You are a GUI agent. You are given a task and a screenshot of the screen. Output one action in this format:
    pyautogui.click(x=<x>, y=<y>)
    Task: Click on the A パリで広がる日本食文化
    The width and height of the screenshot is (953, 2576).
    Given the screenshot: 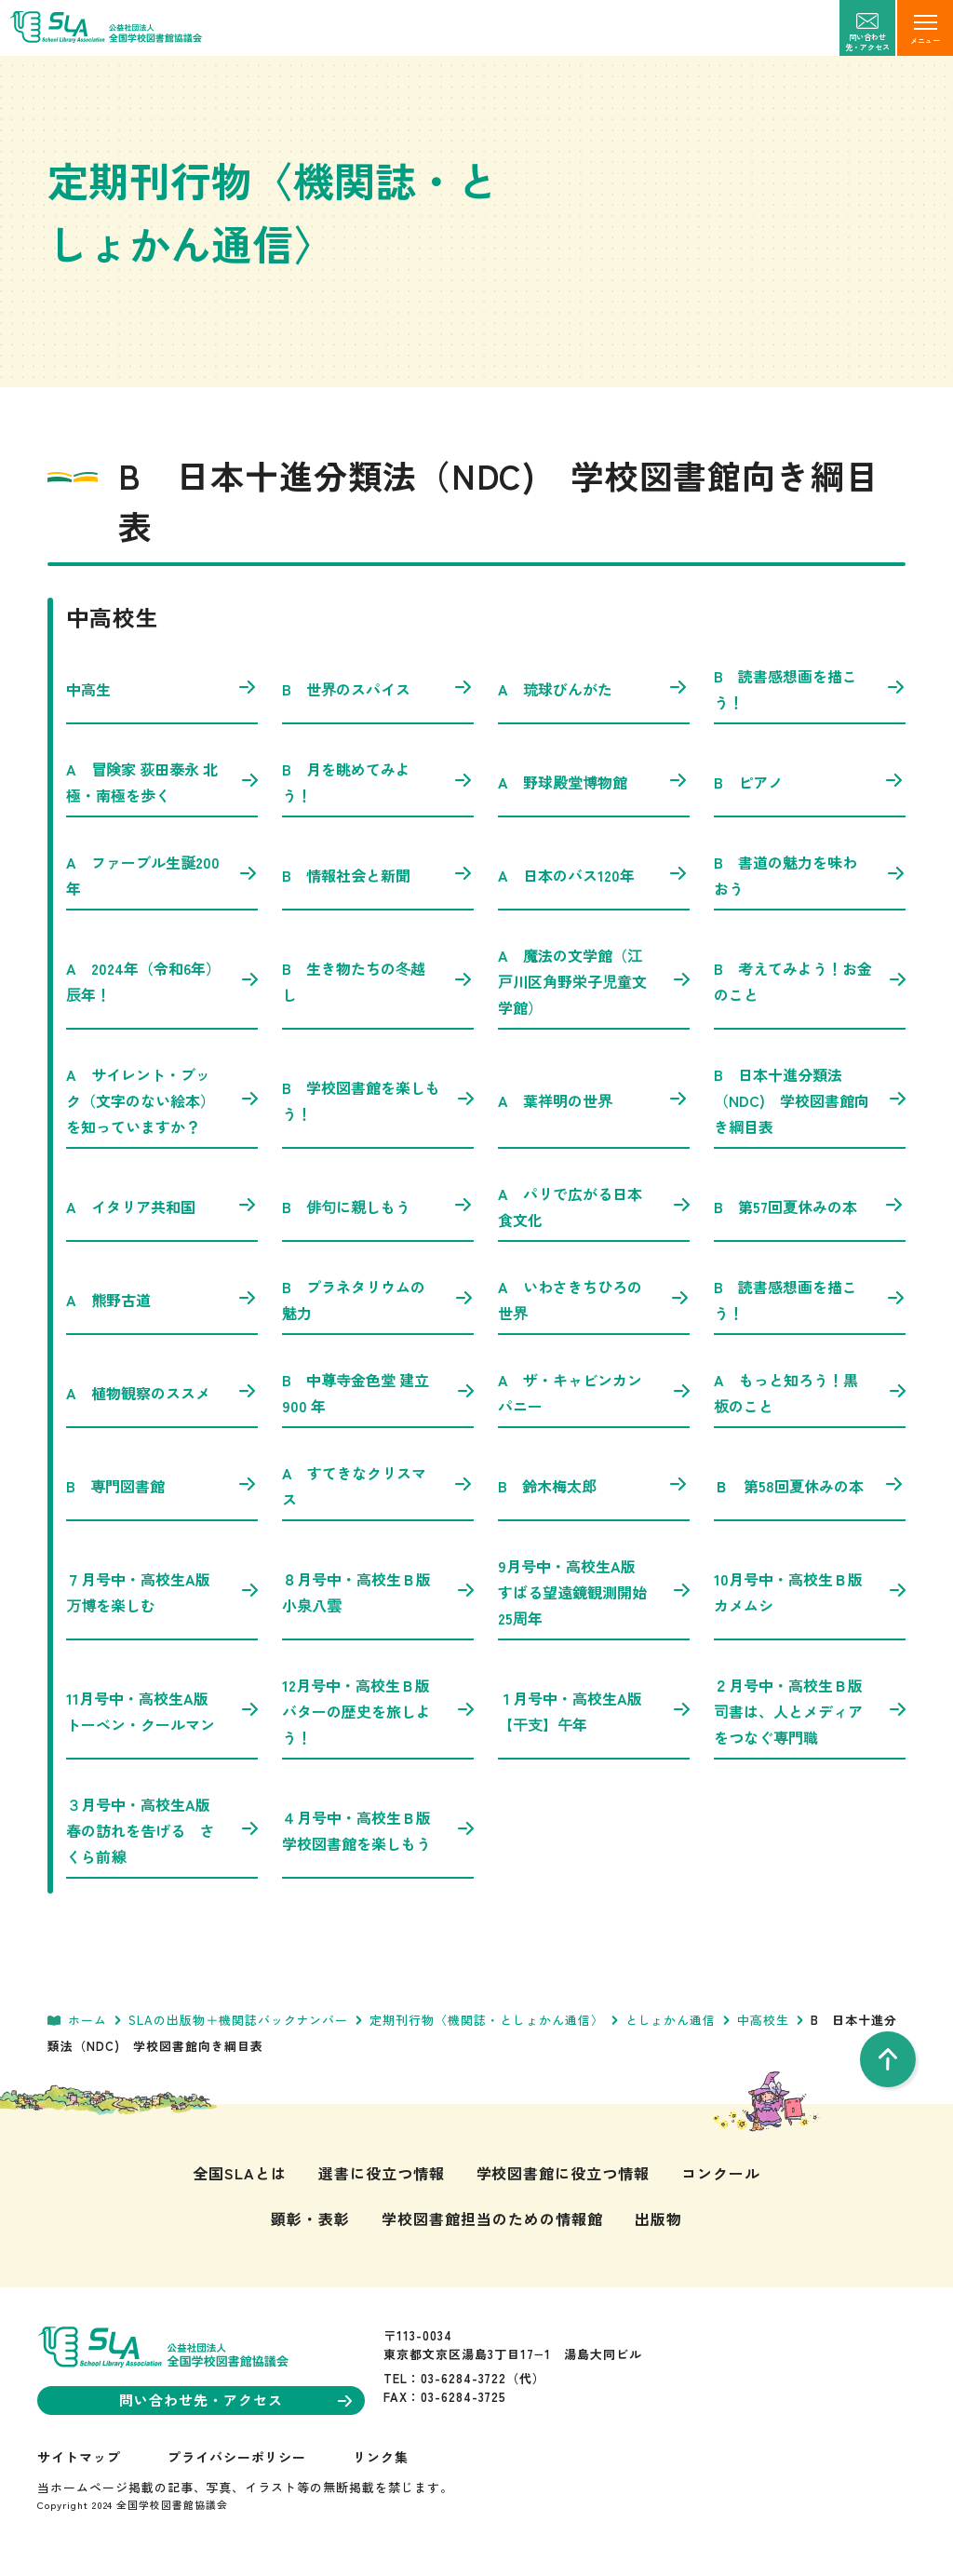 What is the action you would take?
    pyautogui.click(x=594, y=1206)
    